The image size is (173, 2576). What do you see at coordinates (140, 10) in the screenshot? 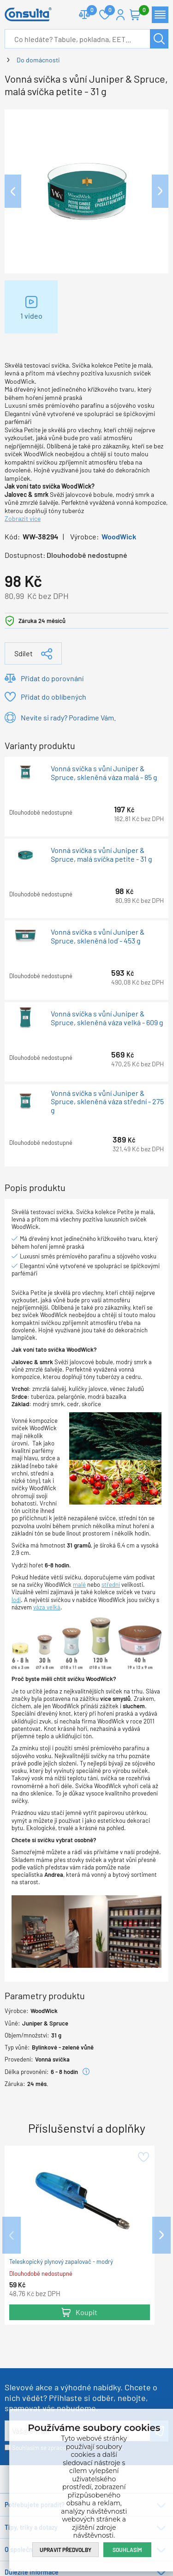
I see `Košík` at bounding box center [140, 10].